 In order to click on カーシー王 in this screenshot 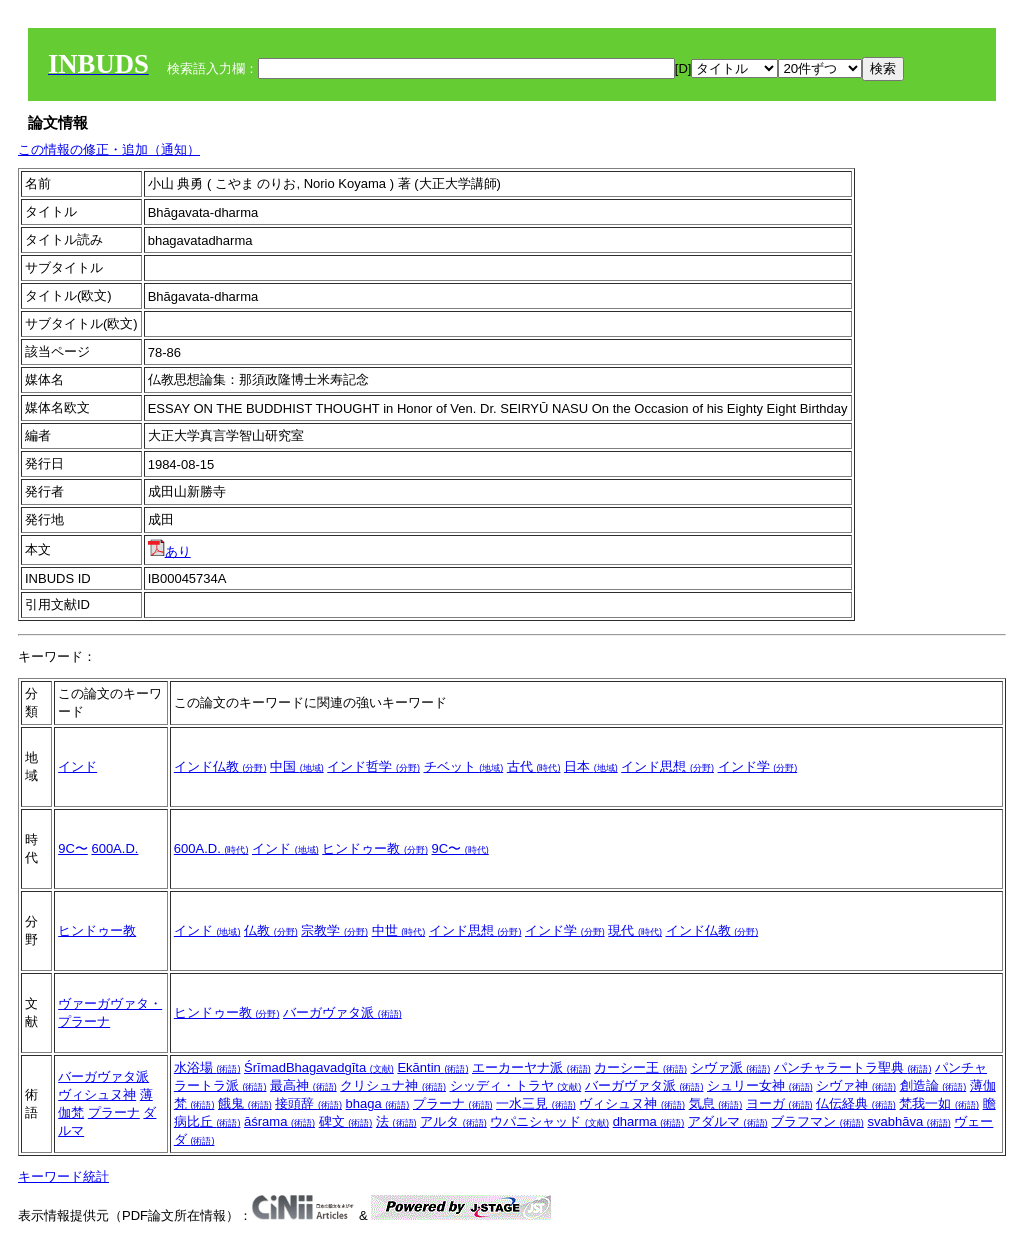, I will do `click(640, 1067)`.